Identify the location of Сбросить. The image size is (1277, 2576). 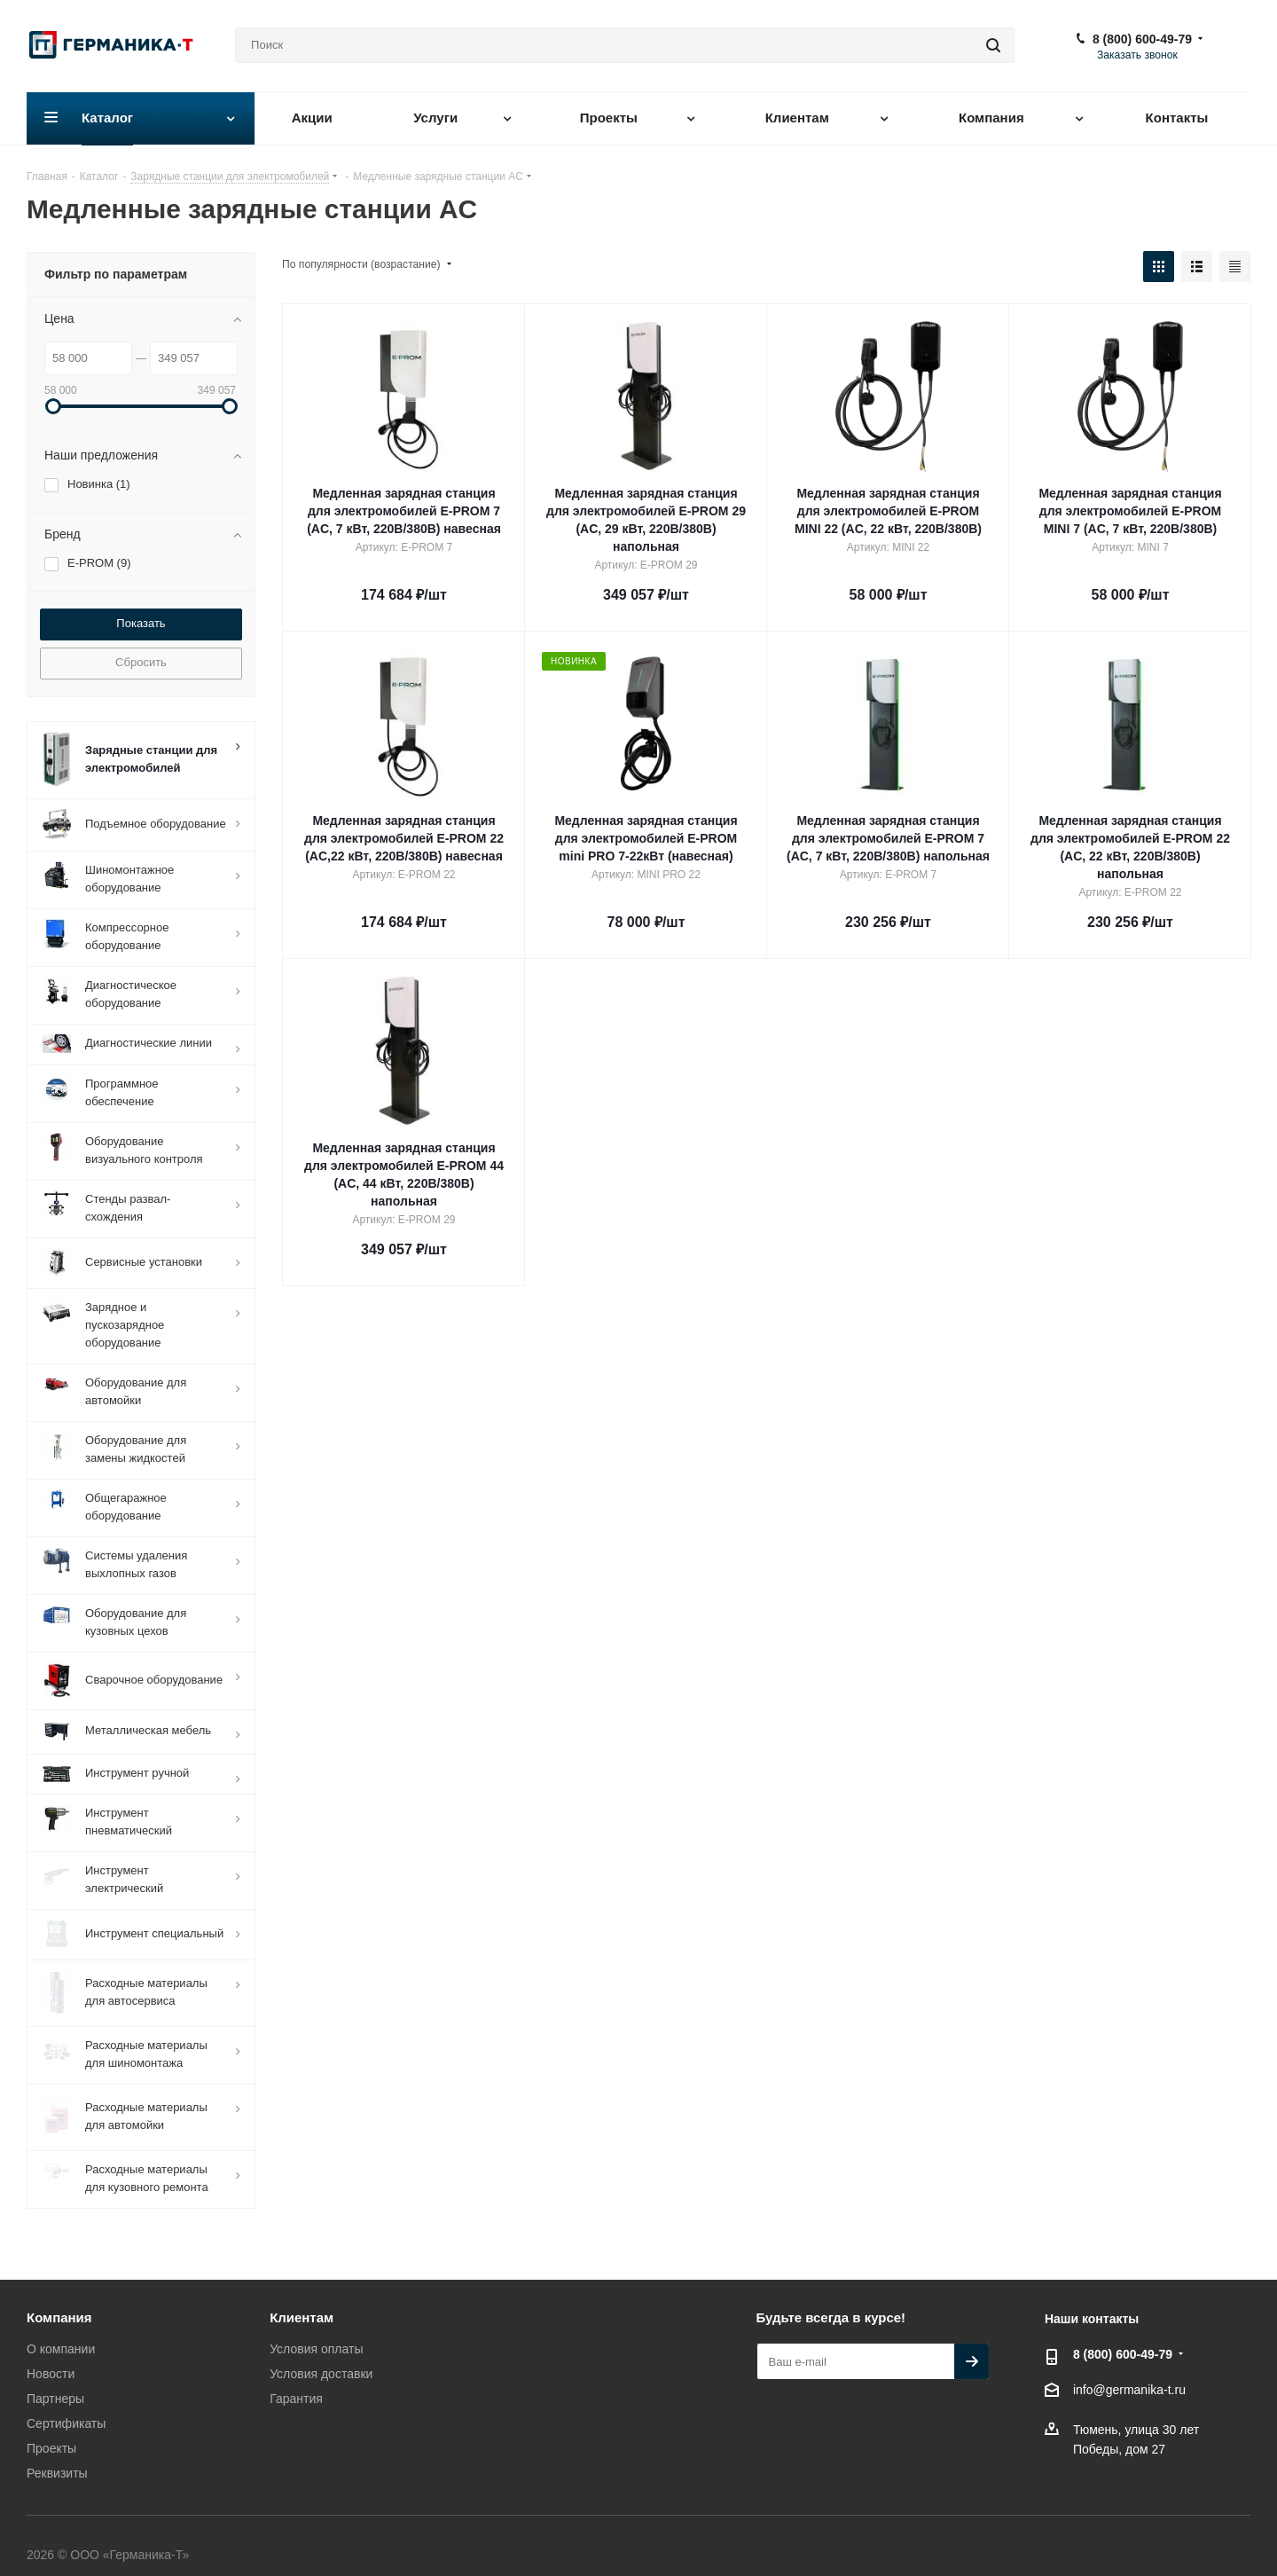
(141, 662).